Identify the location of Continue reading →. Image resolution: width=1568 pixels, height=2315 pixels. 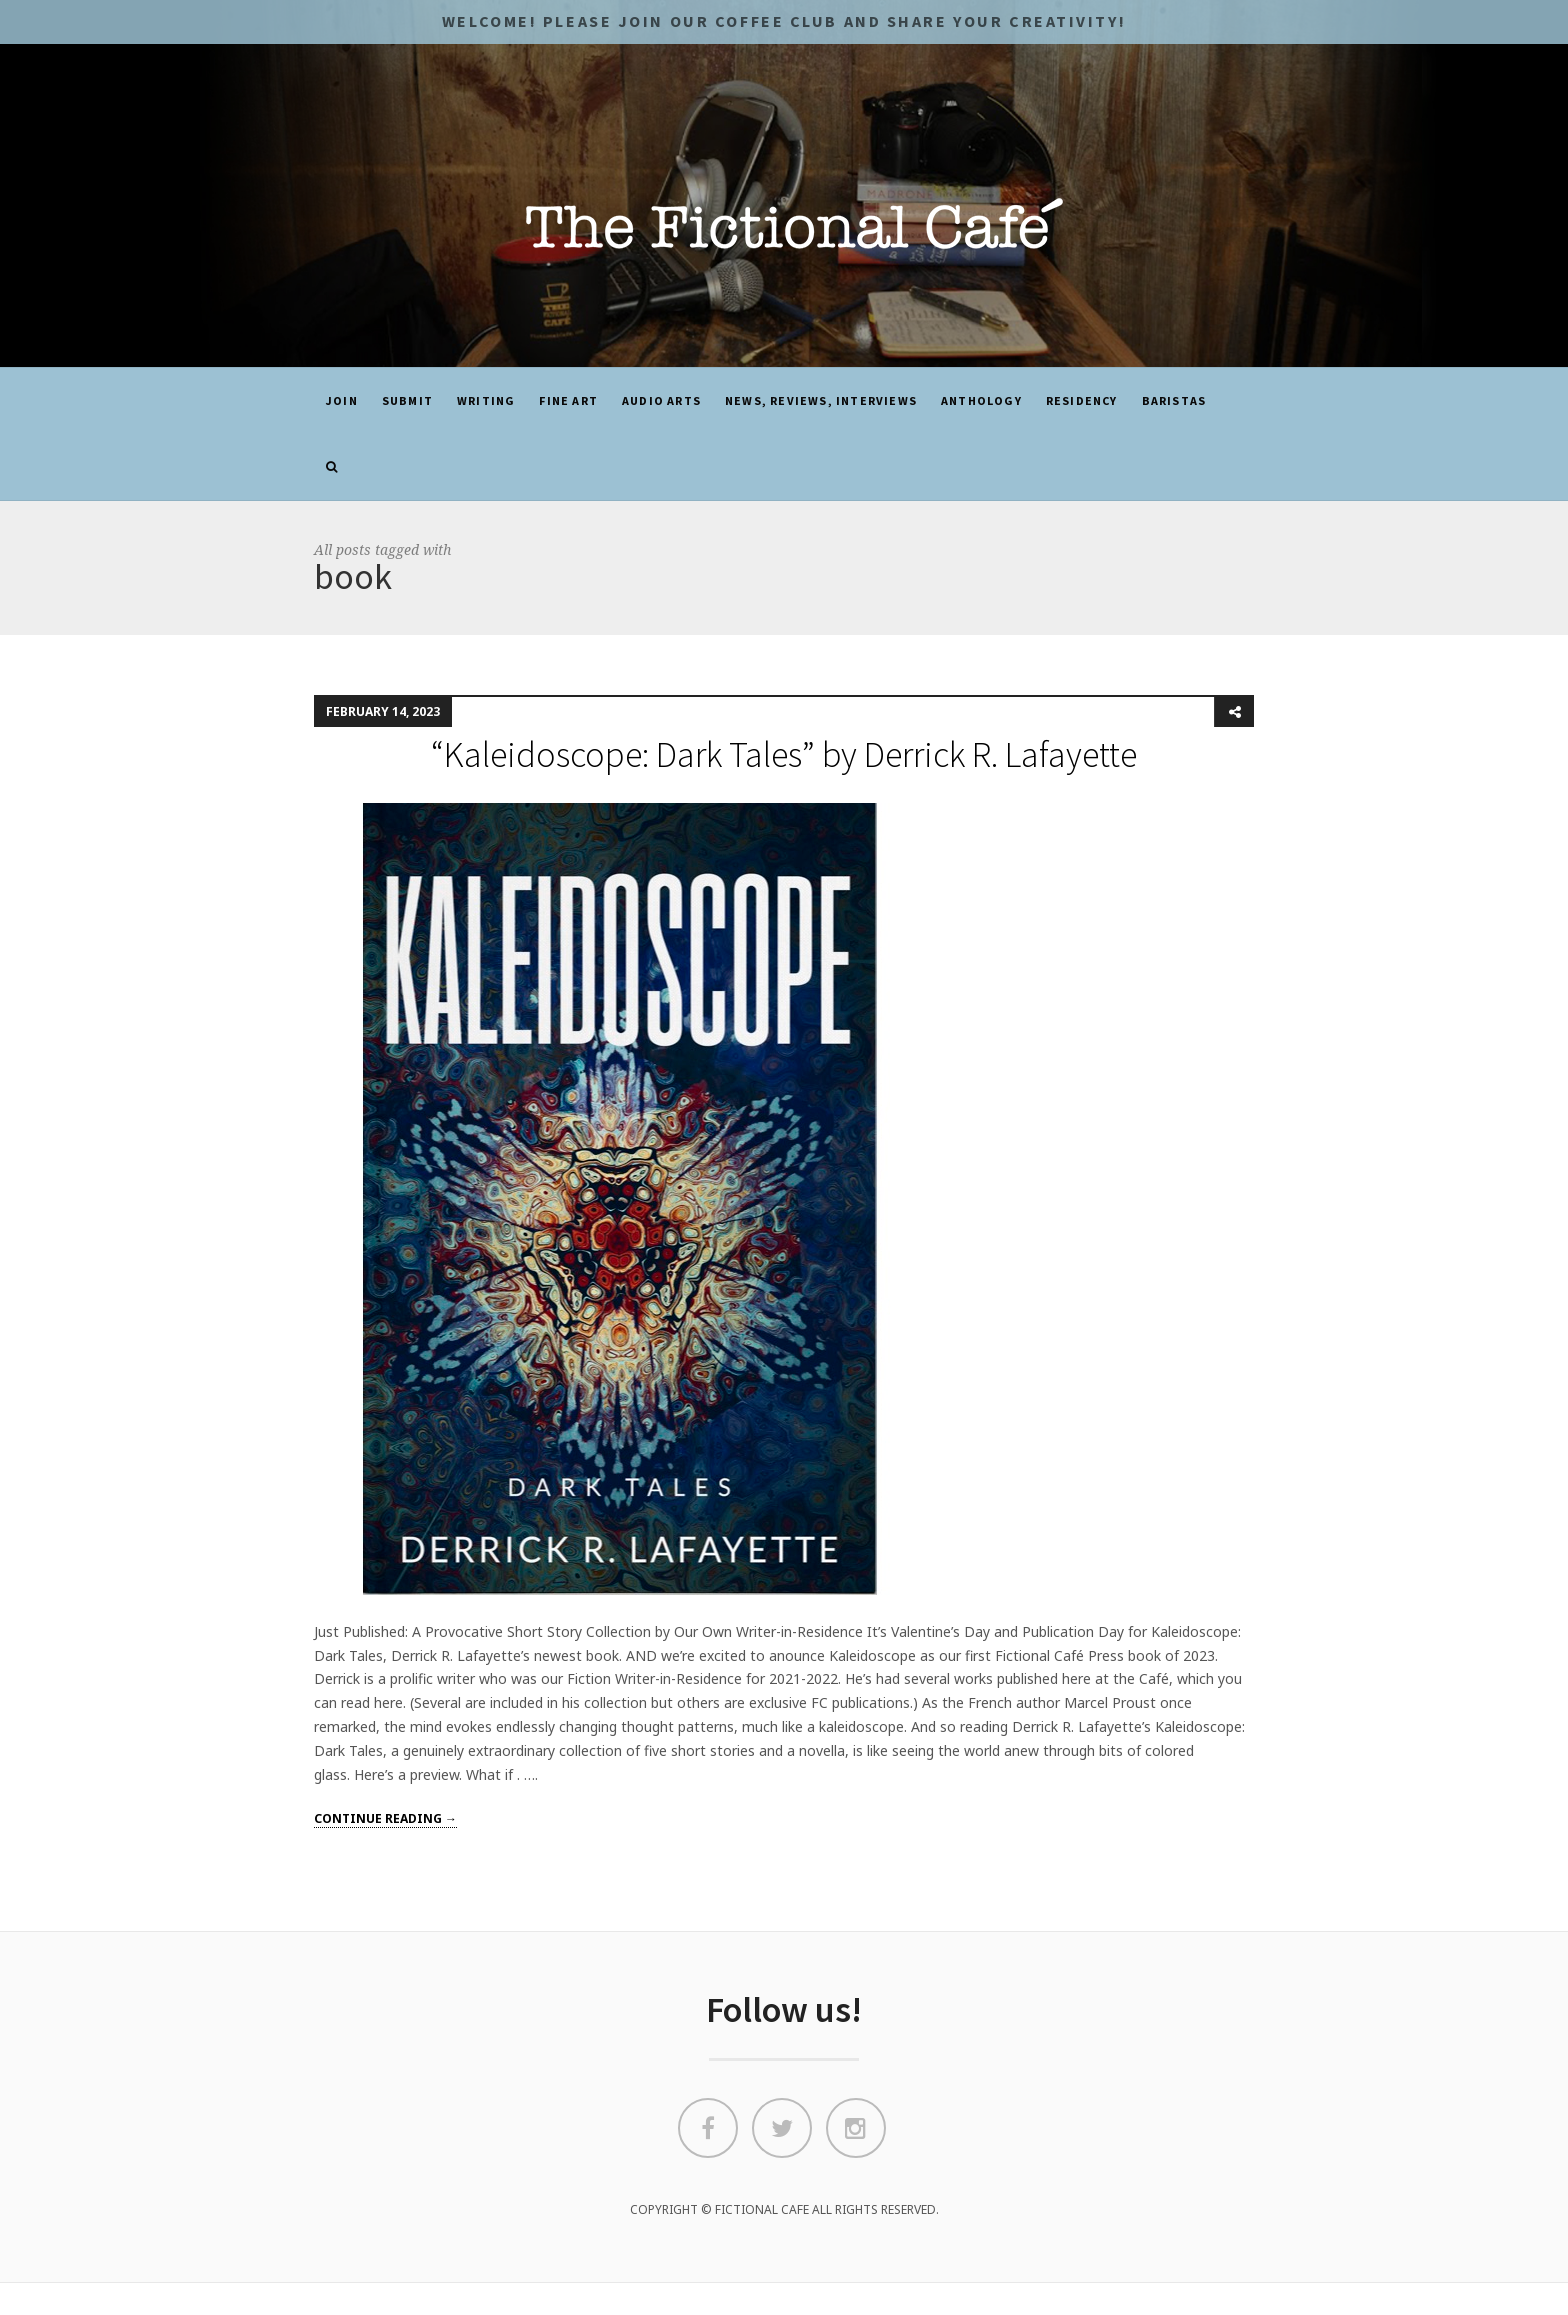
(385, 1818).